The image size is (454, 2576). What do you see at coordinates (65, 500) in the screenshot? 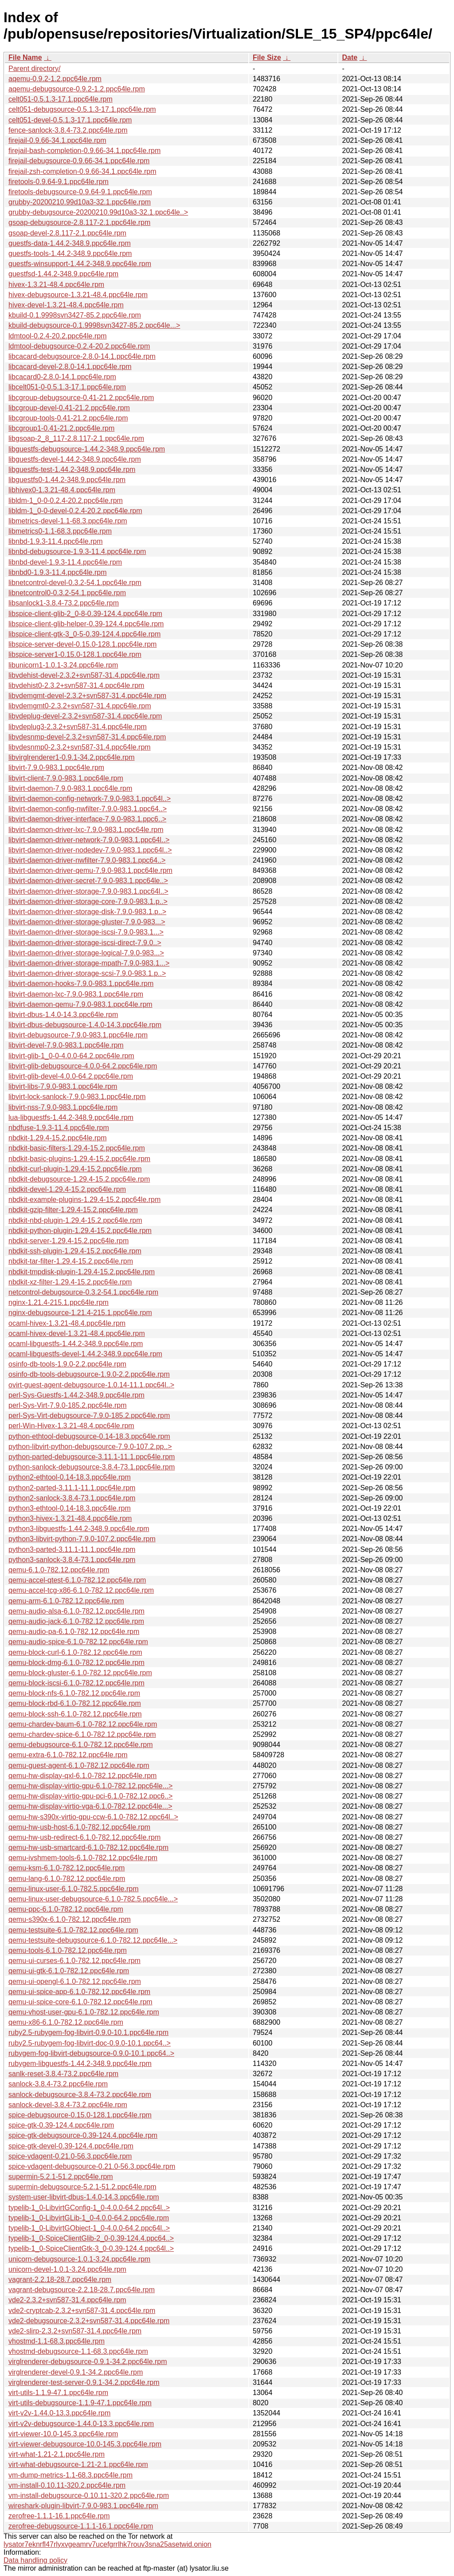
I see `libldm-1_0-0-0.2.4-20.2.ppc64le.rpm` at bounding box center [65, 500].